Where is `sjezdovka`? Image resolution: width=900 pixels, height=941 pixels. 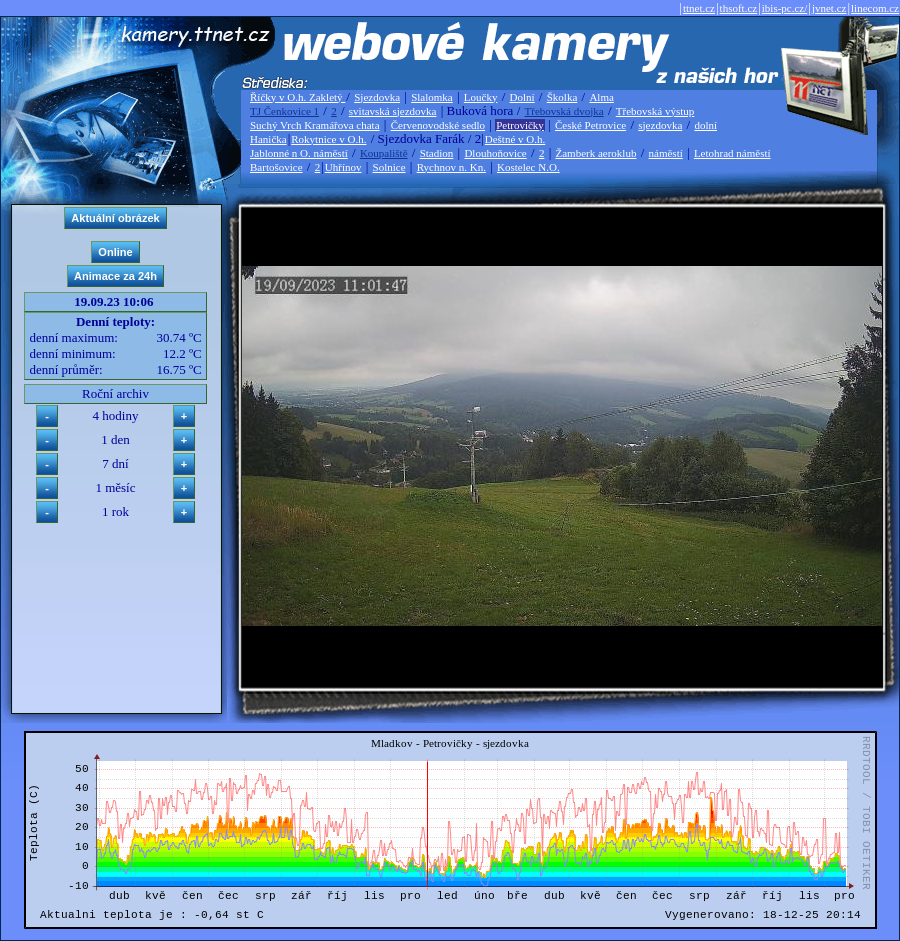
sjezdovka is located at coordinates (660, 125).